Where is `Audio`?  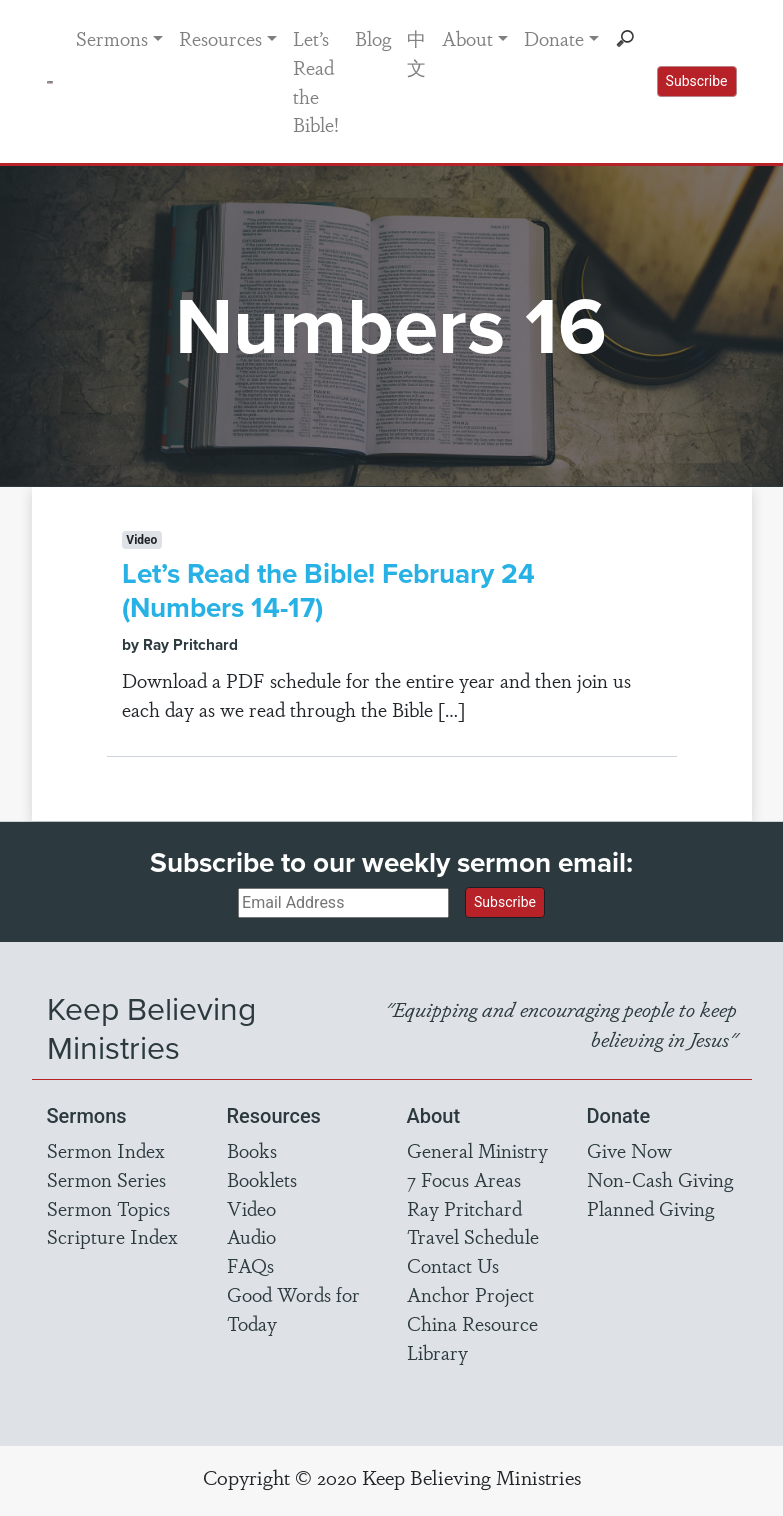 Audio is located at coordinates (251, 1236).